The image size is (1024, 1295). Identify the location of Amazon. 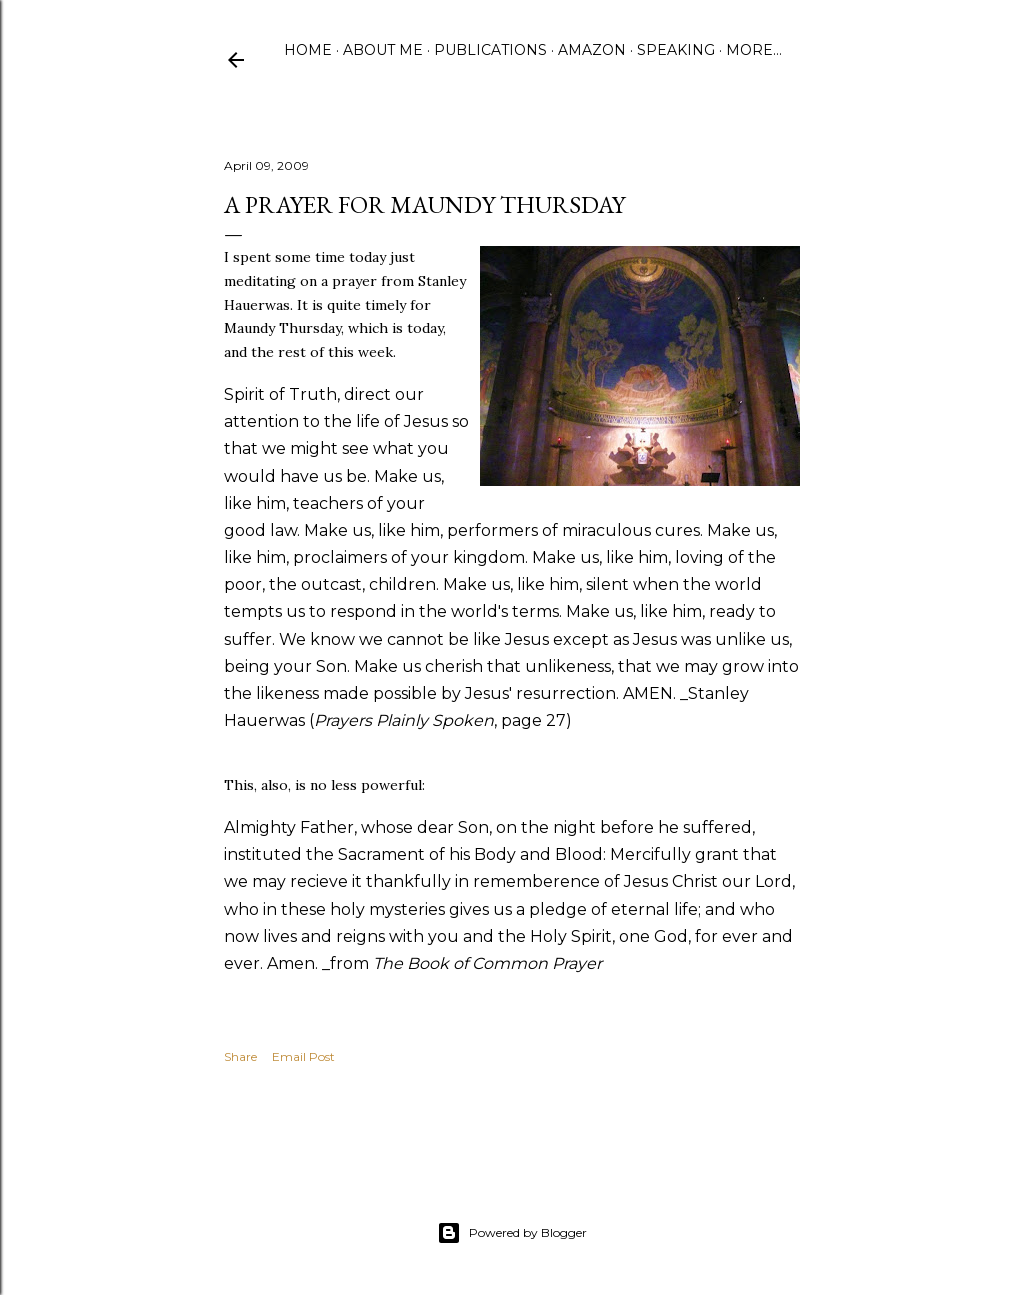
(592, 50).